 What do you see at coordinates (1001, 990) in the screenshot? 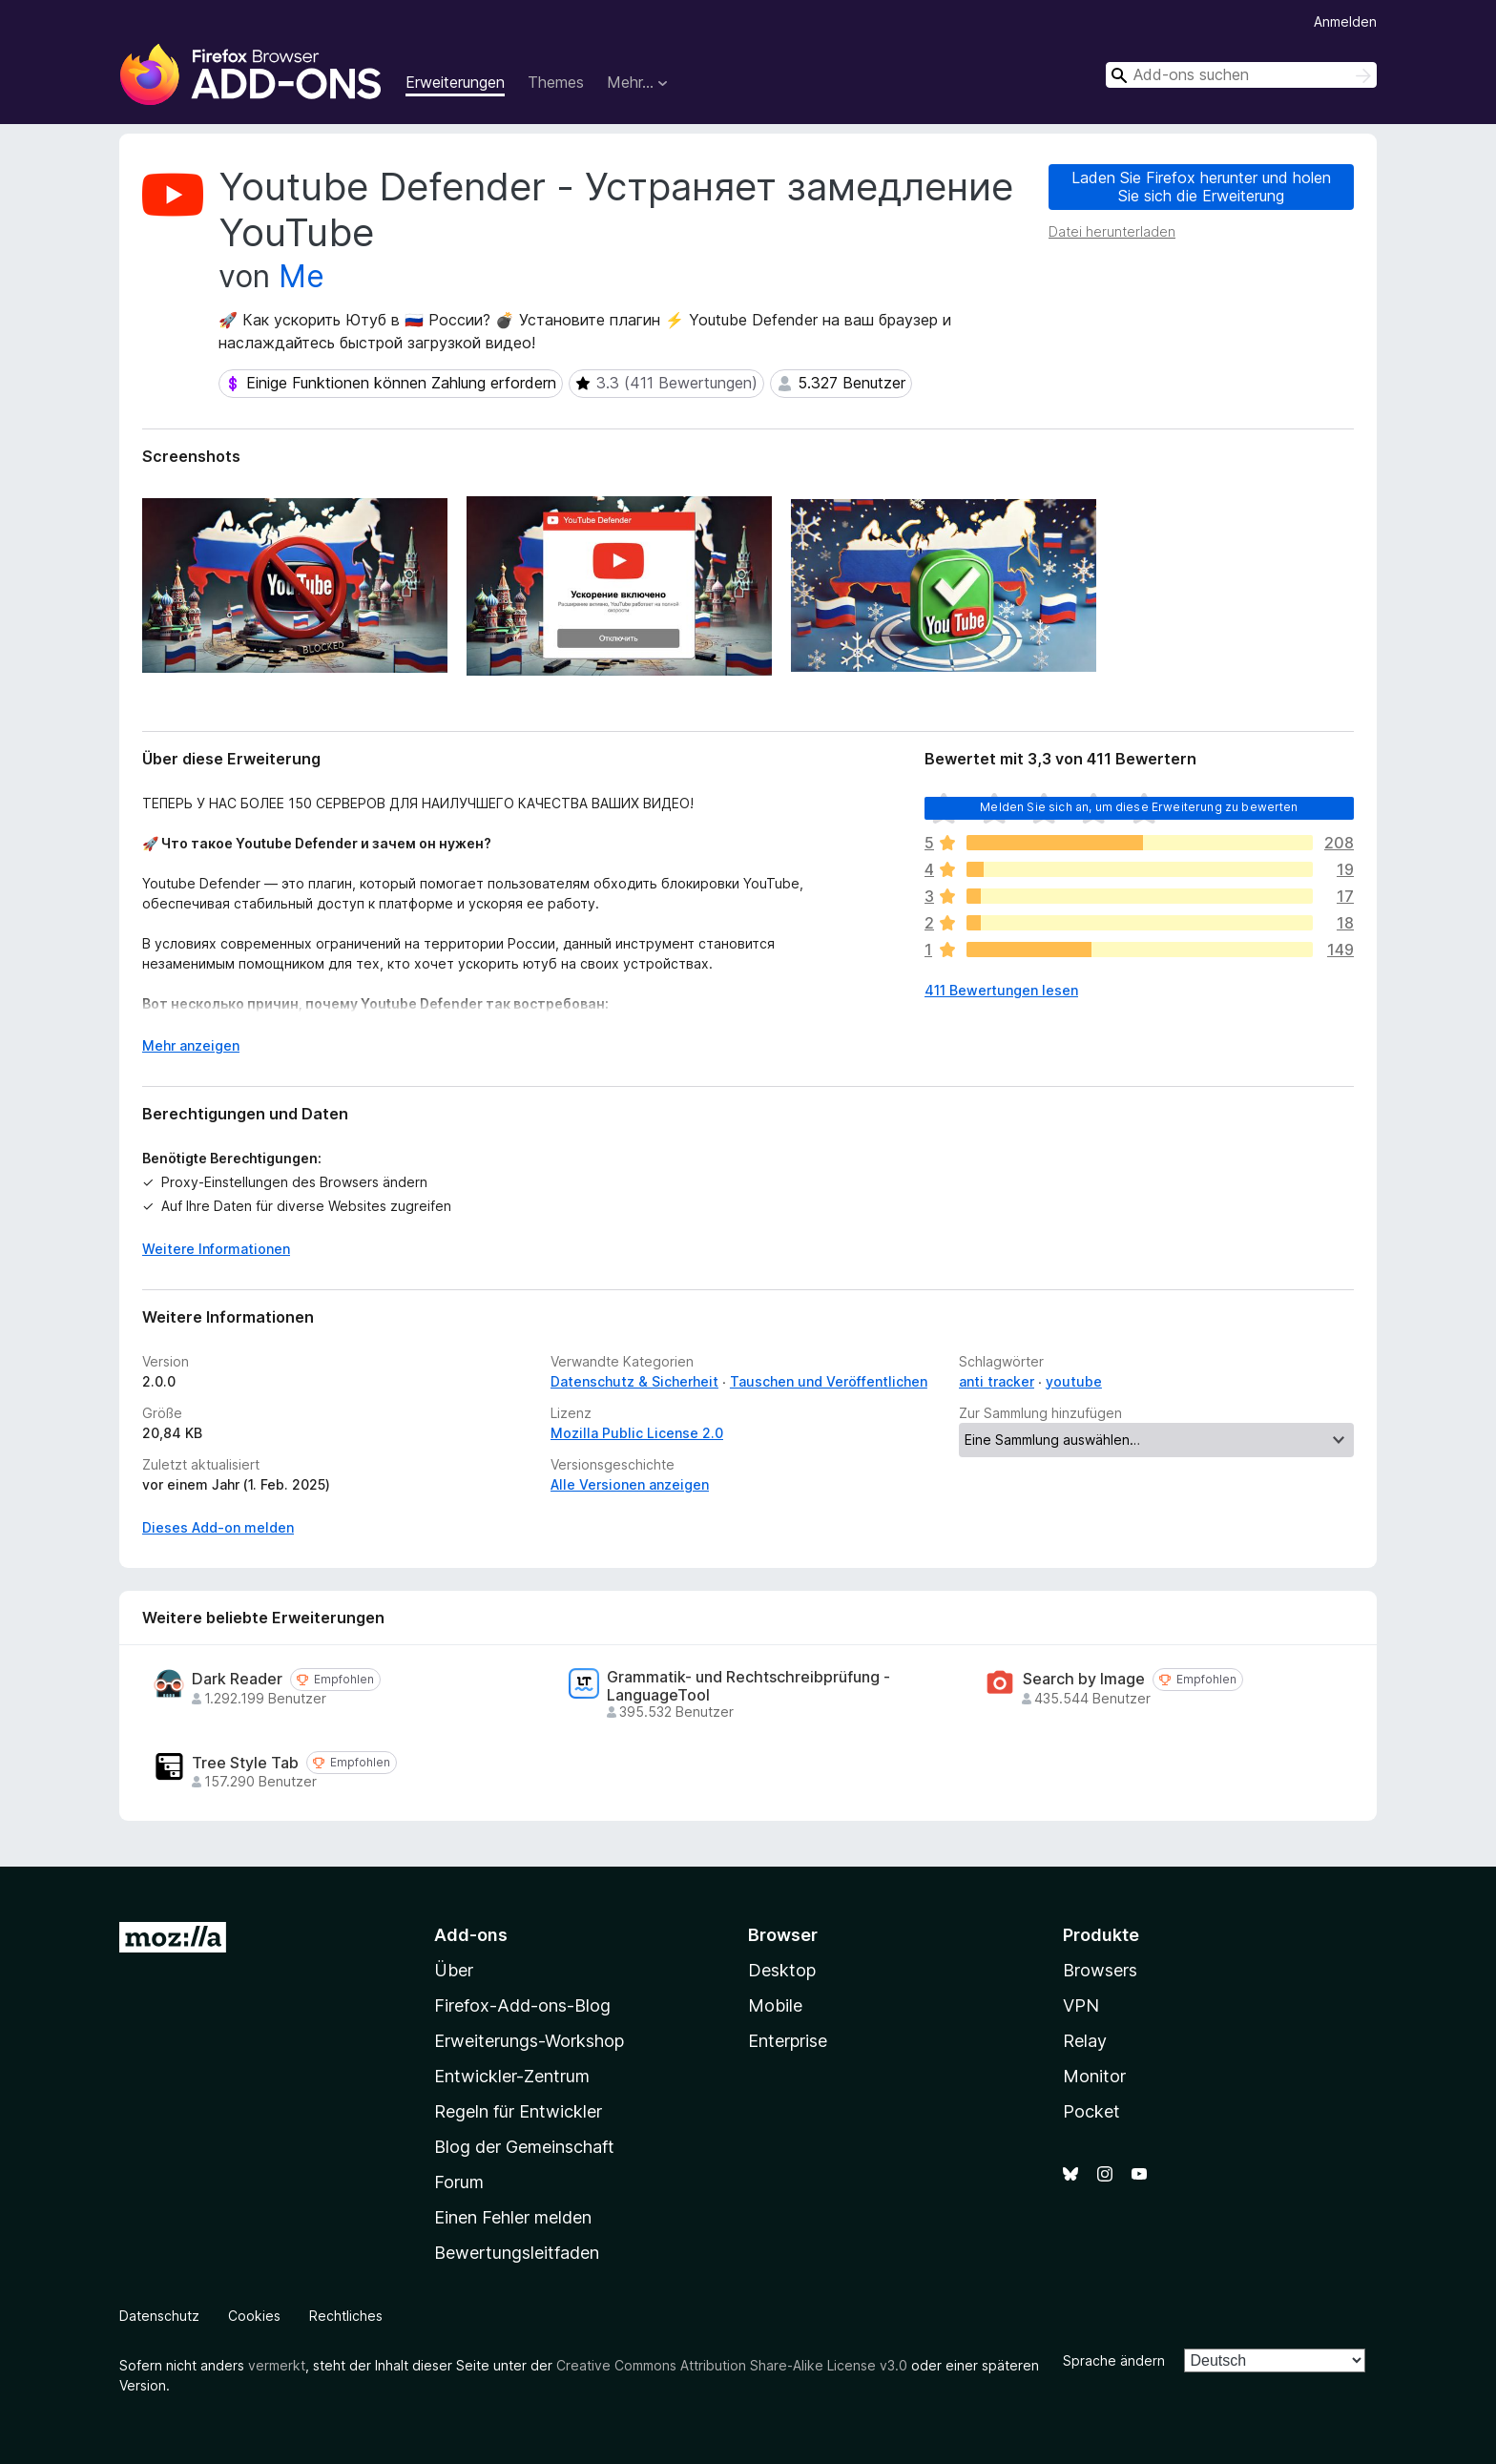
I see `411 Bewertungen lesen` at bounding box center [1001, 990].